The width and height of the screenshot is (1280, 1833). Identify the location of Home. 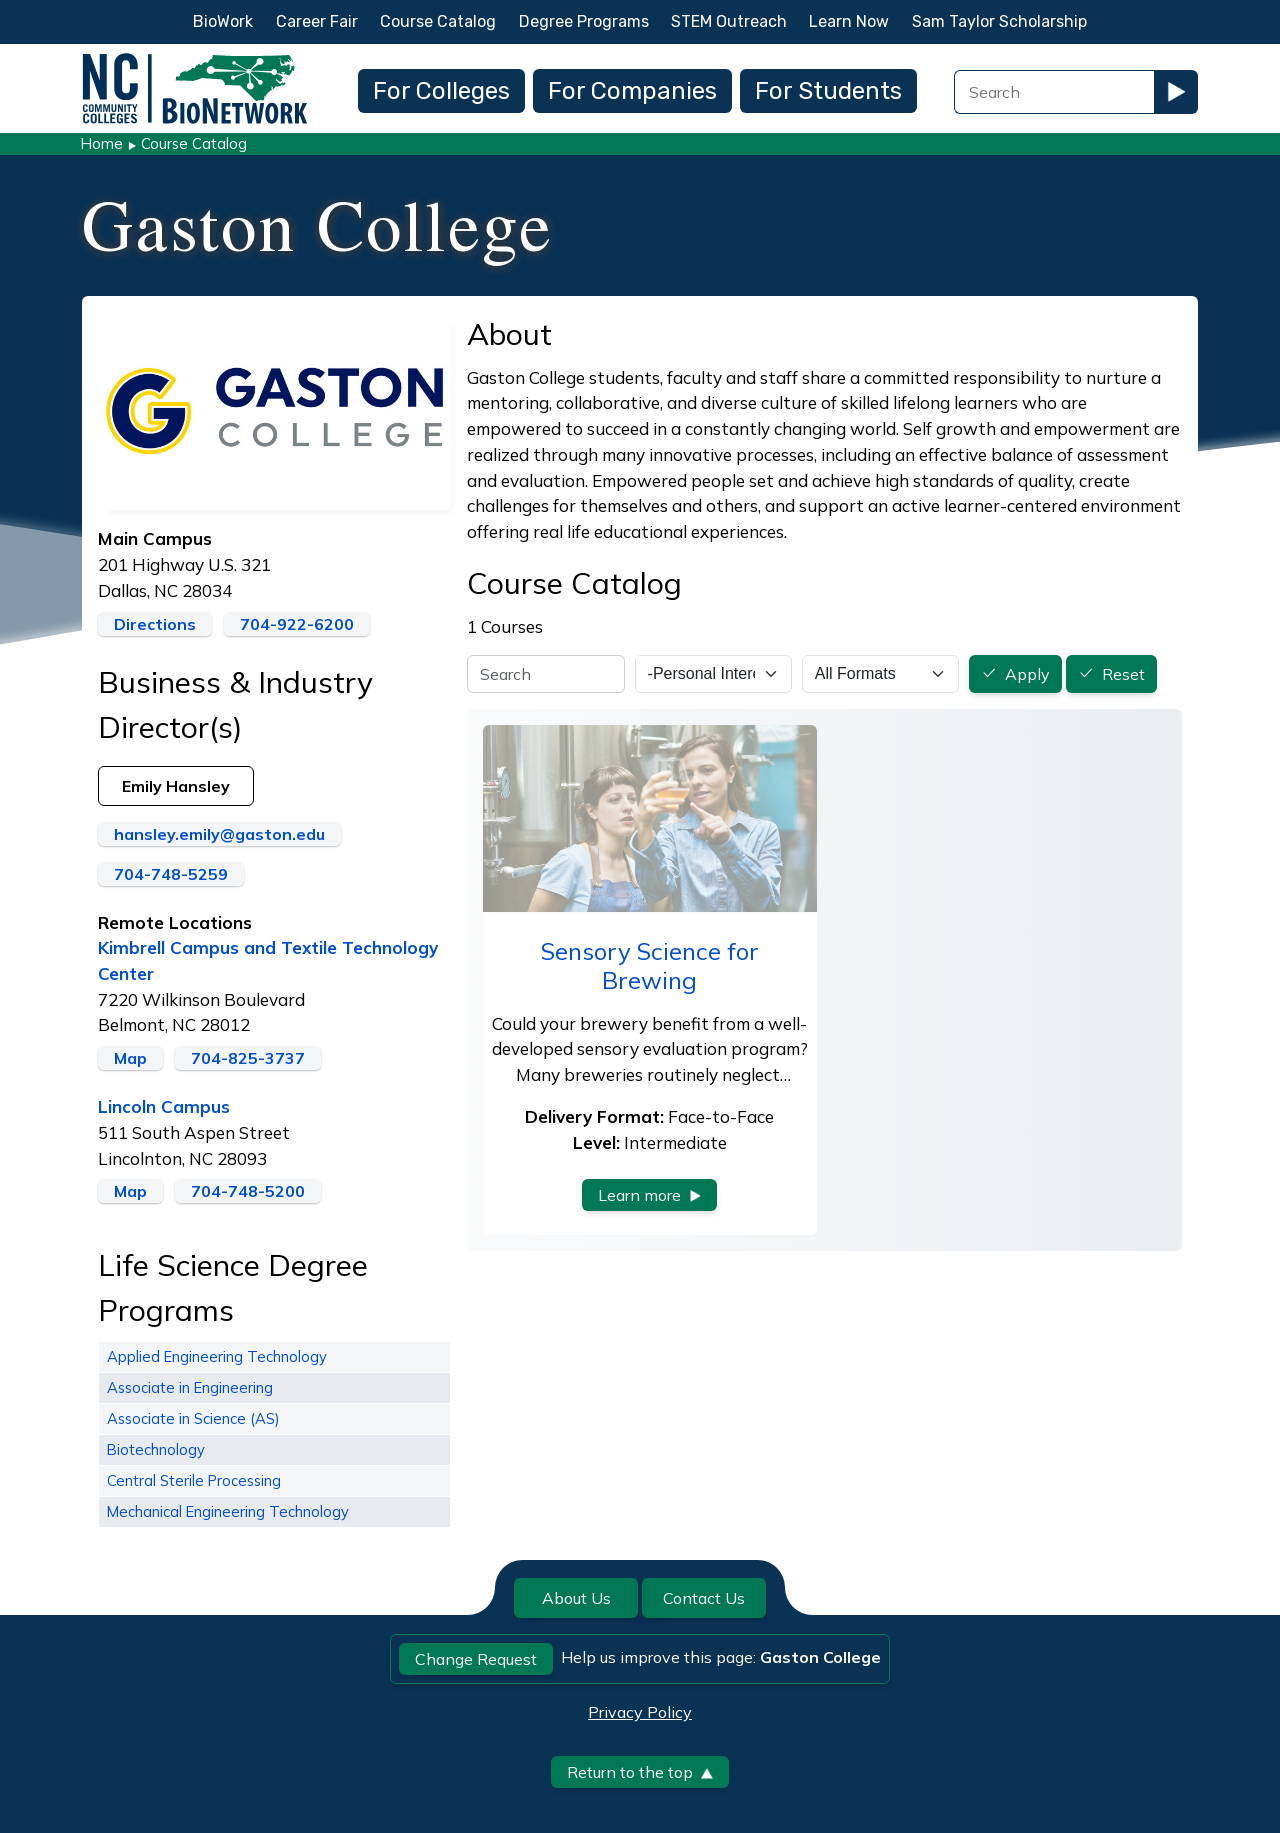
(101, 143).